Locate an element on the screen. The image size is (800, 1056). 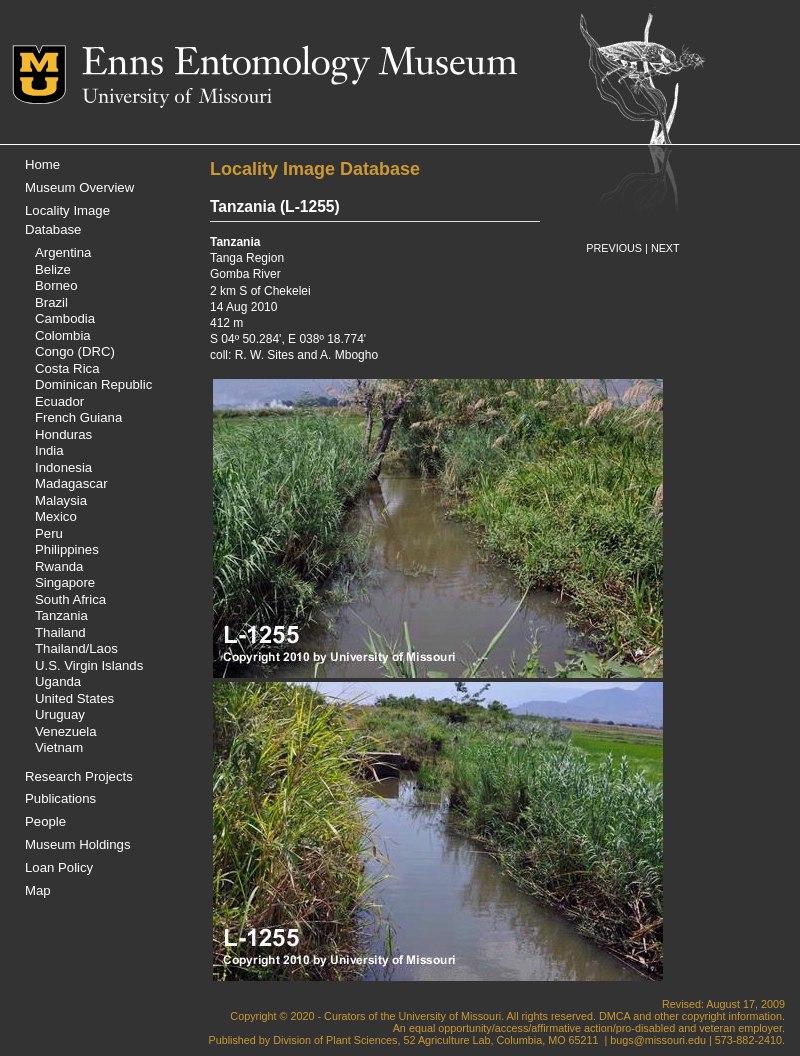
PREVIOUS is located at coordinates (614, 248).